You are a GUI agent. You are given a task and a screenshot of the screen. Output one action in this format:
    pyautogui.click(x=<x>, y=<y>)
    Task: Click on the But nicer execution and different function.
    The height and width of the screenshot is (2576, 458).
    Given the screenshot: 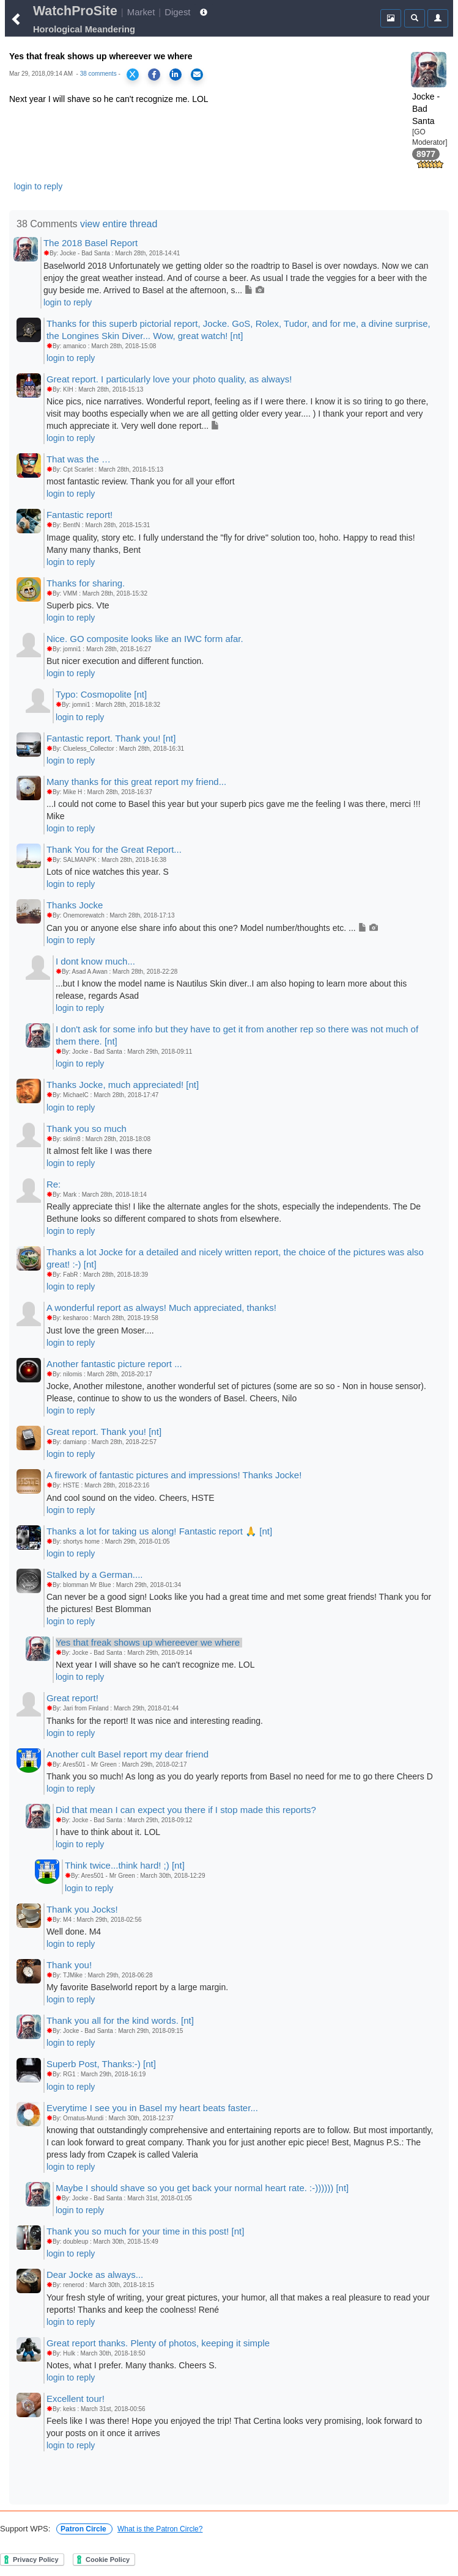 What is the action you would take?
    pyautogui.click(x=125, y=661)
    